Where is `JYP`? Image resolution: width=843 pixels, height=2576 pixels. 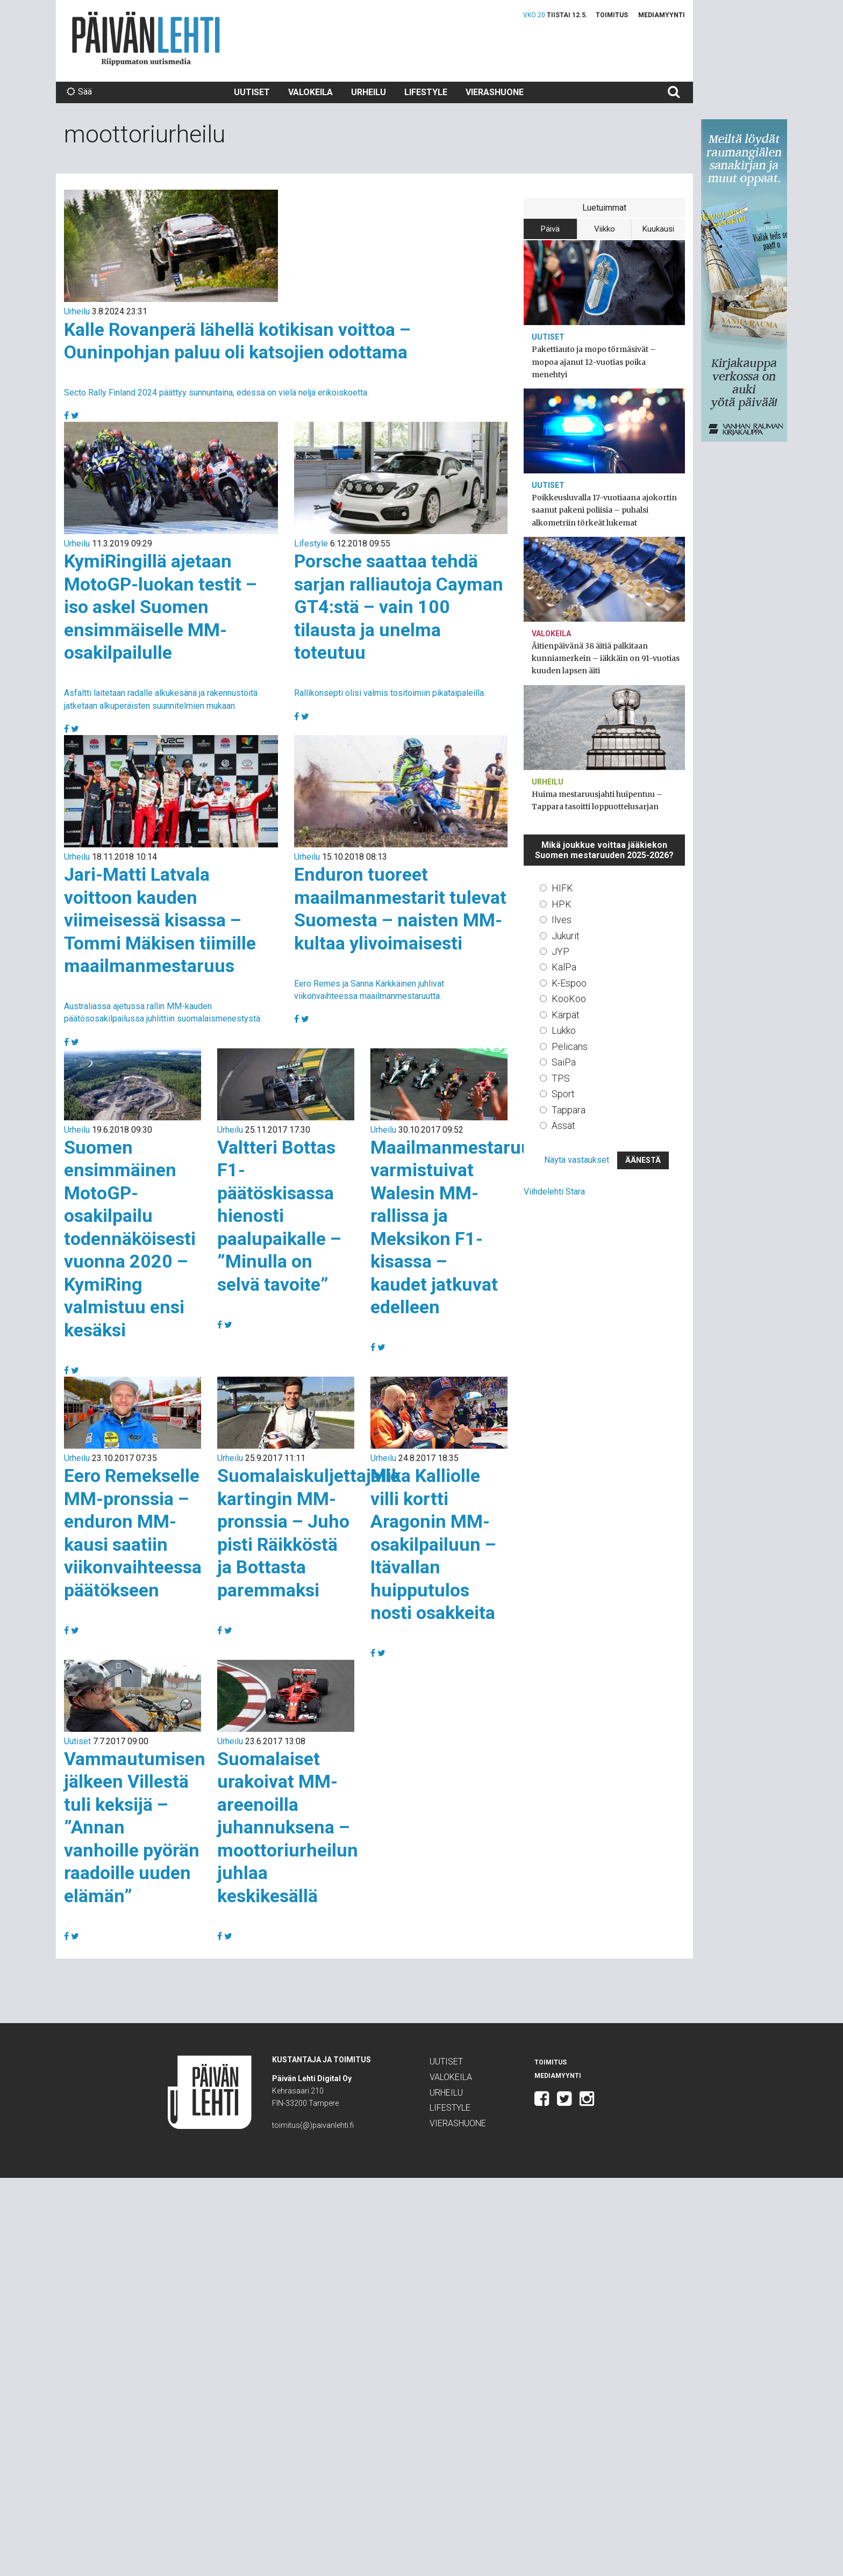 JYP is located at coordinates (560, 951).